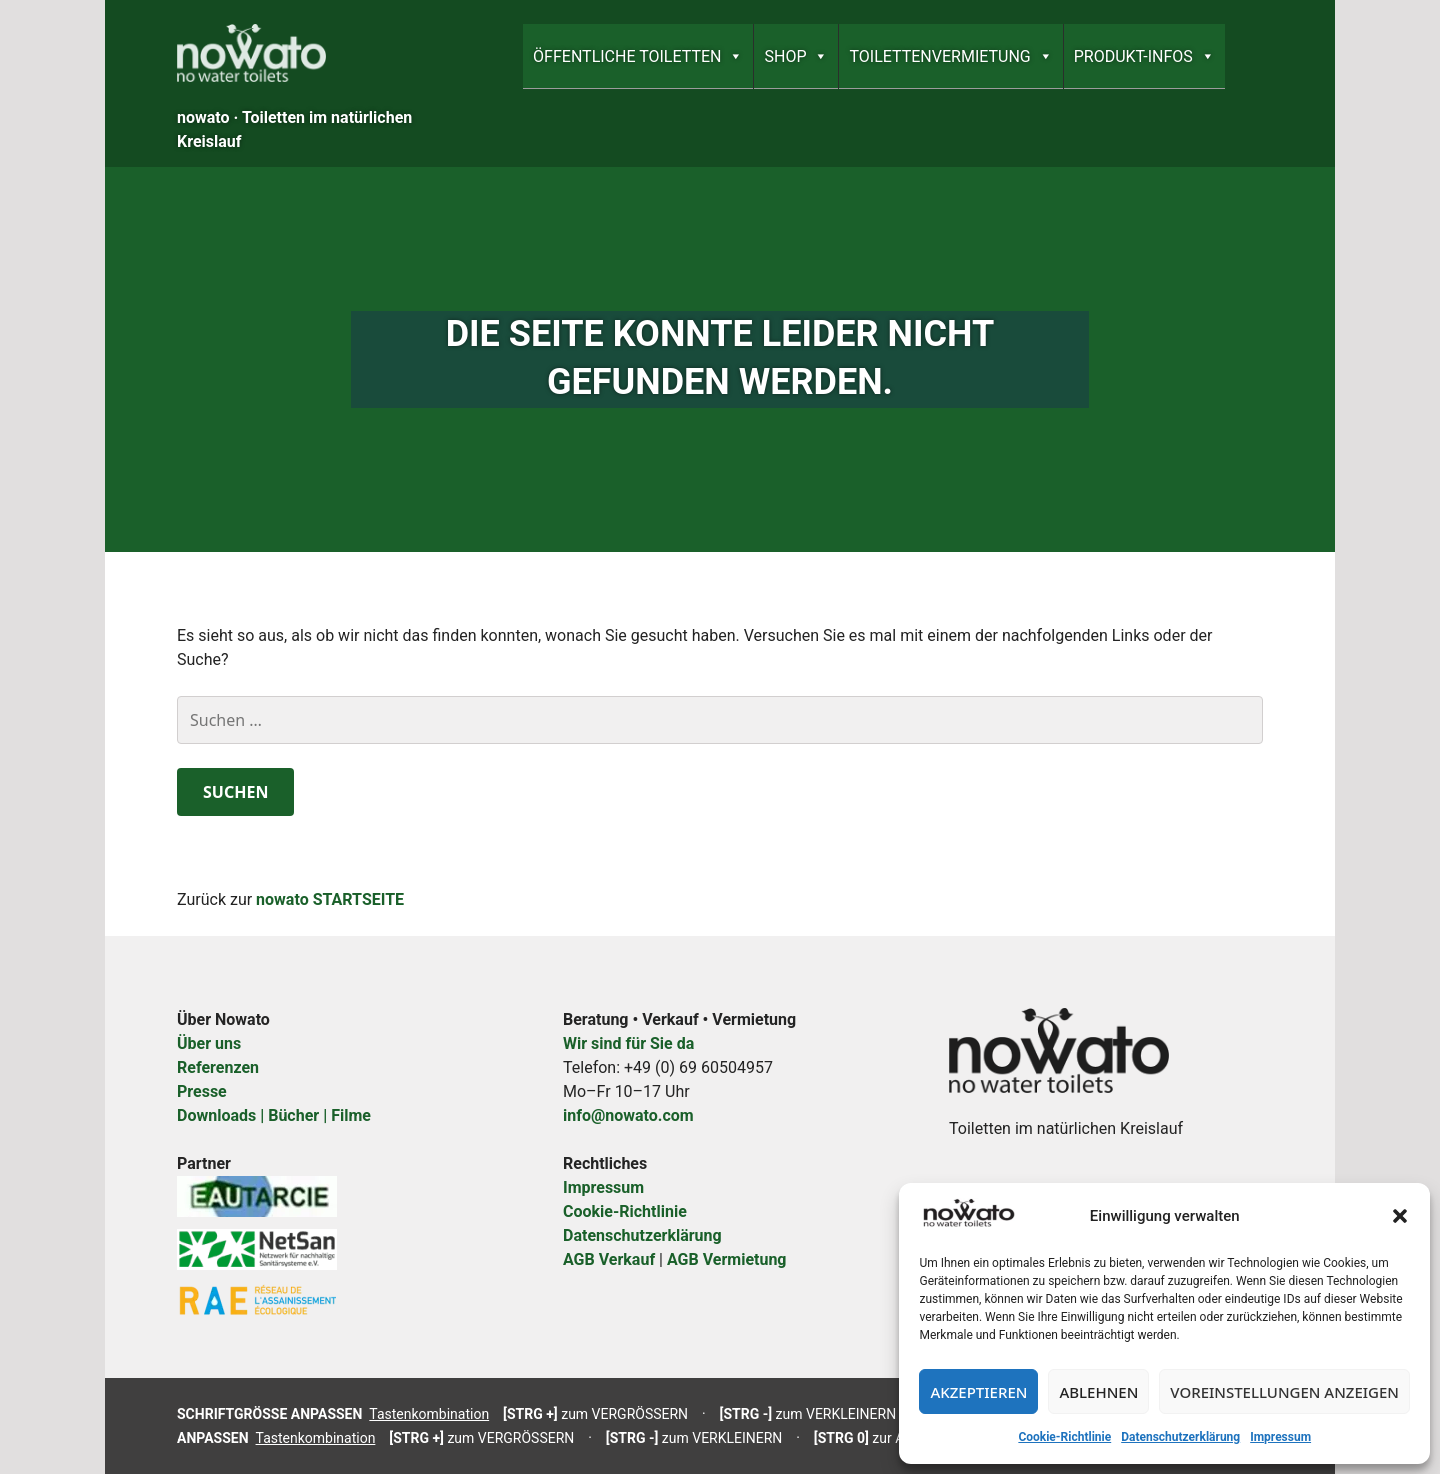 The height and width of the screenshot is (1474, 1440). What do you see at coordinates (950, 56) in the screenshot?
I see `TOILETTEN­­VERMIETUNG` at bounding box center [950, 56].